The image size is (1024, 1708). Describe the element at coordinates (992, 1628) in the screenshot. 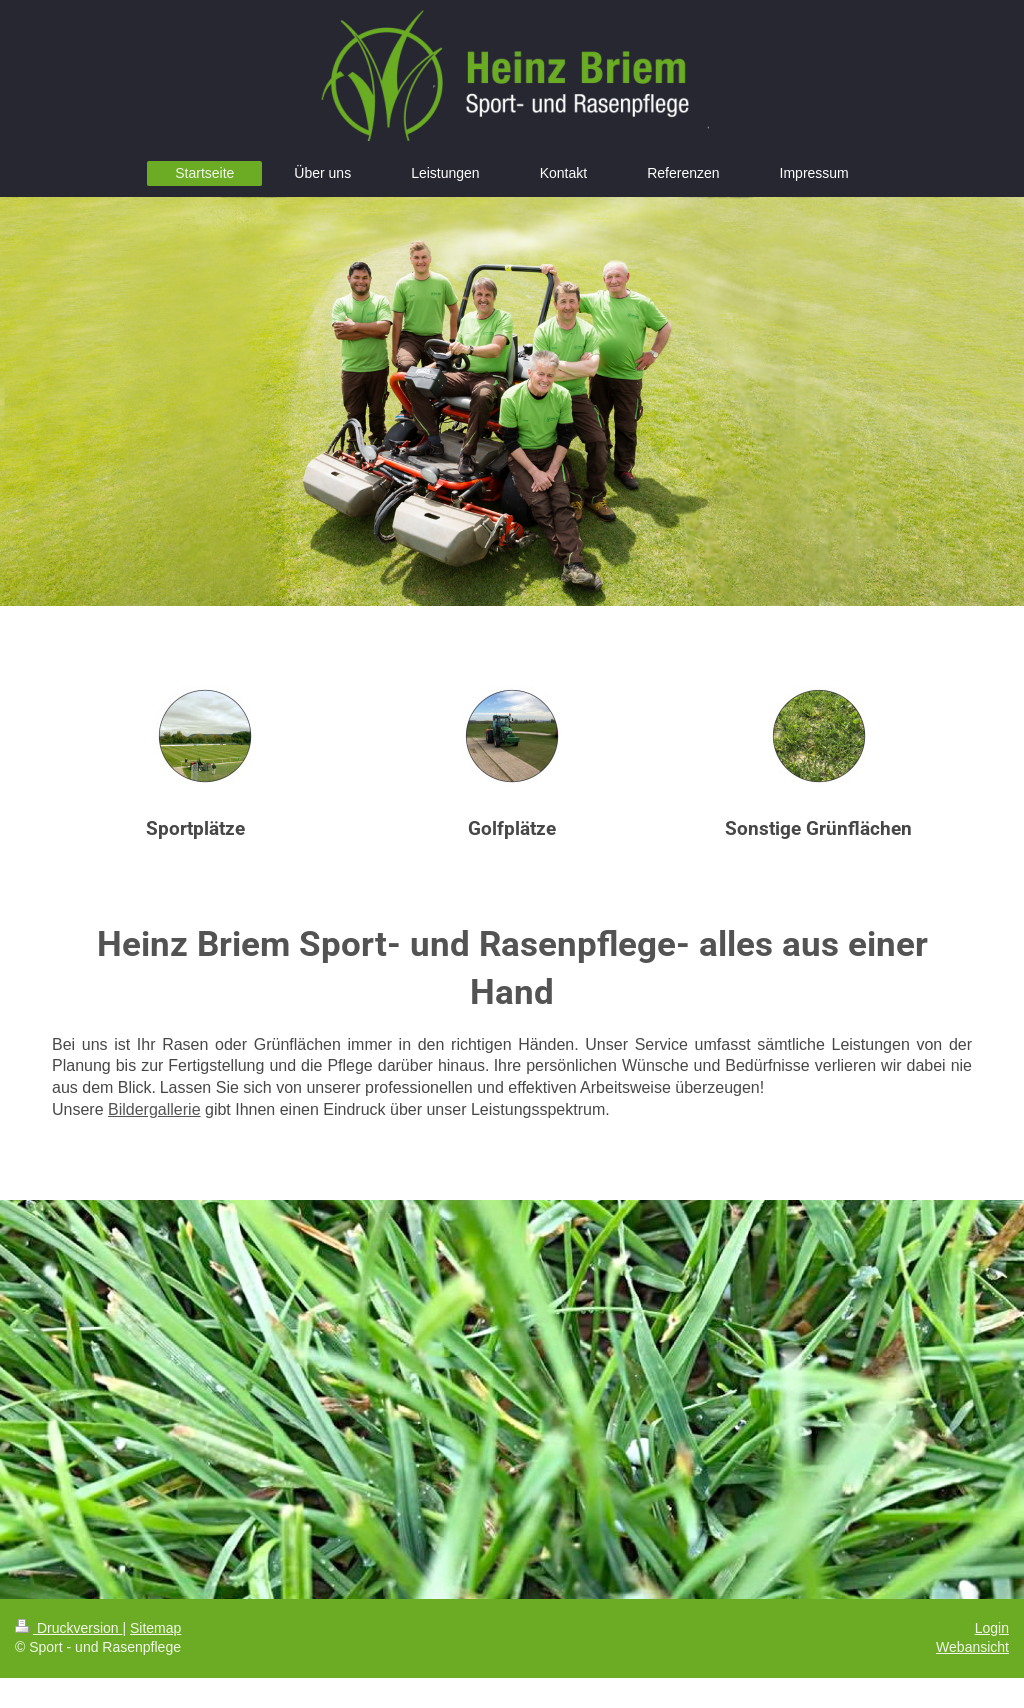

I see `Login` at that location.